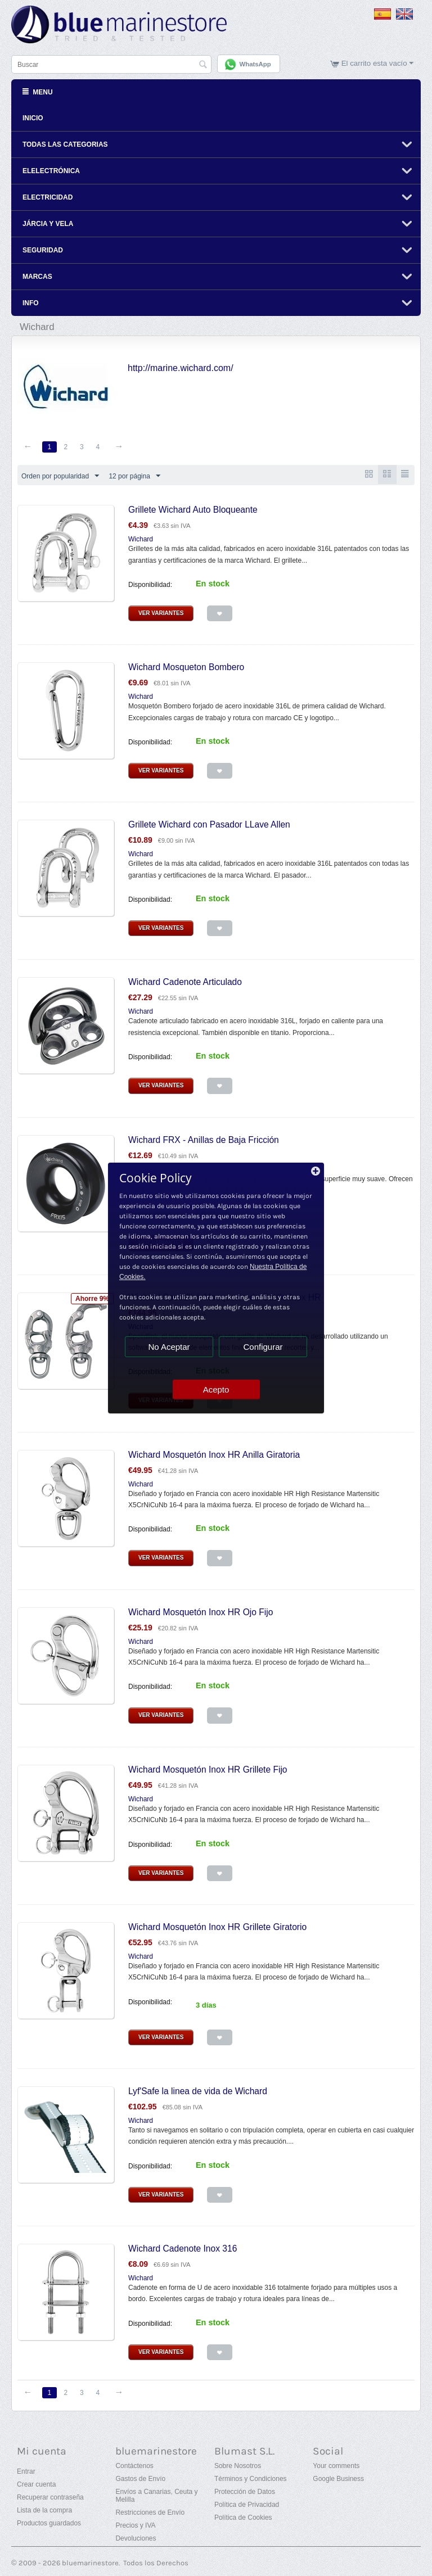  I want to click on Sobre Nosotros, so click(237, 2466).